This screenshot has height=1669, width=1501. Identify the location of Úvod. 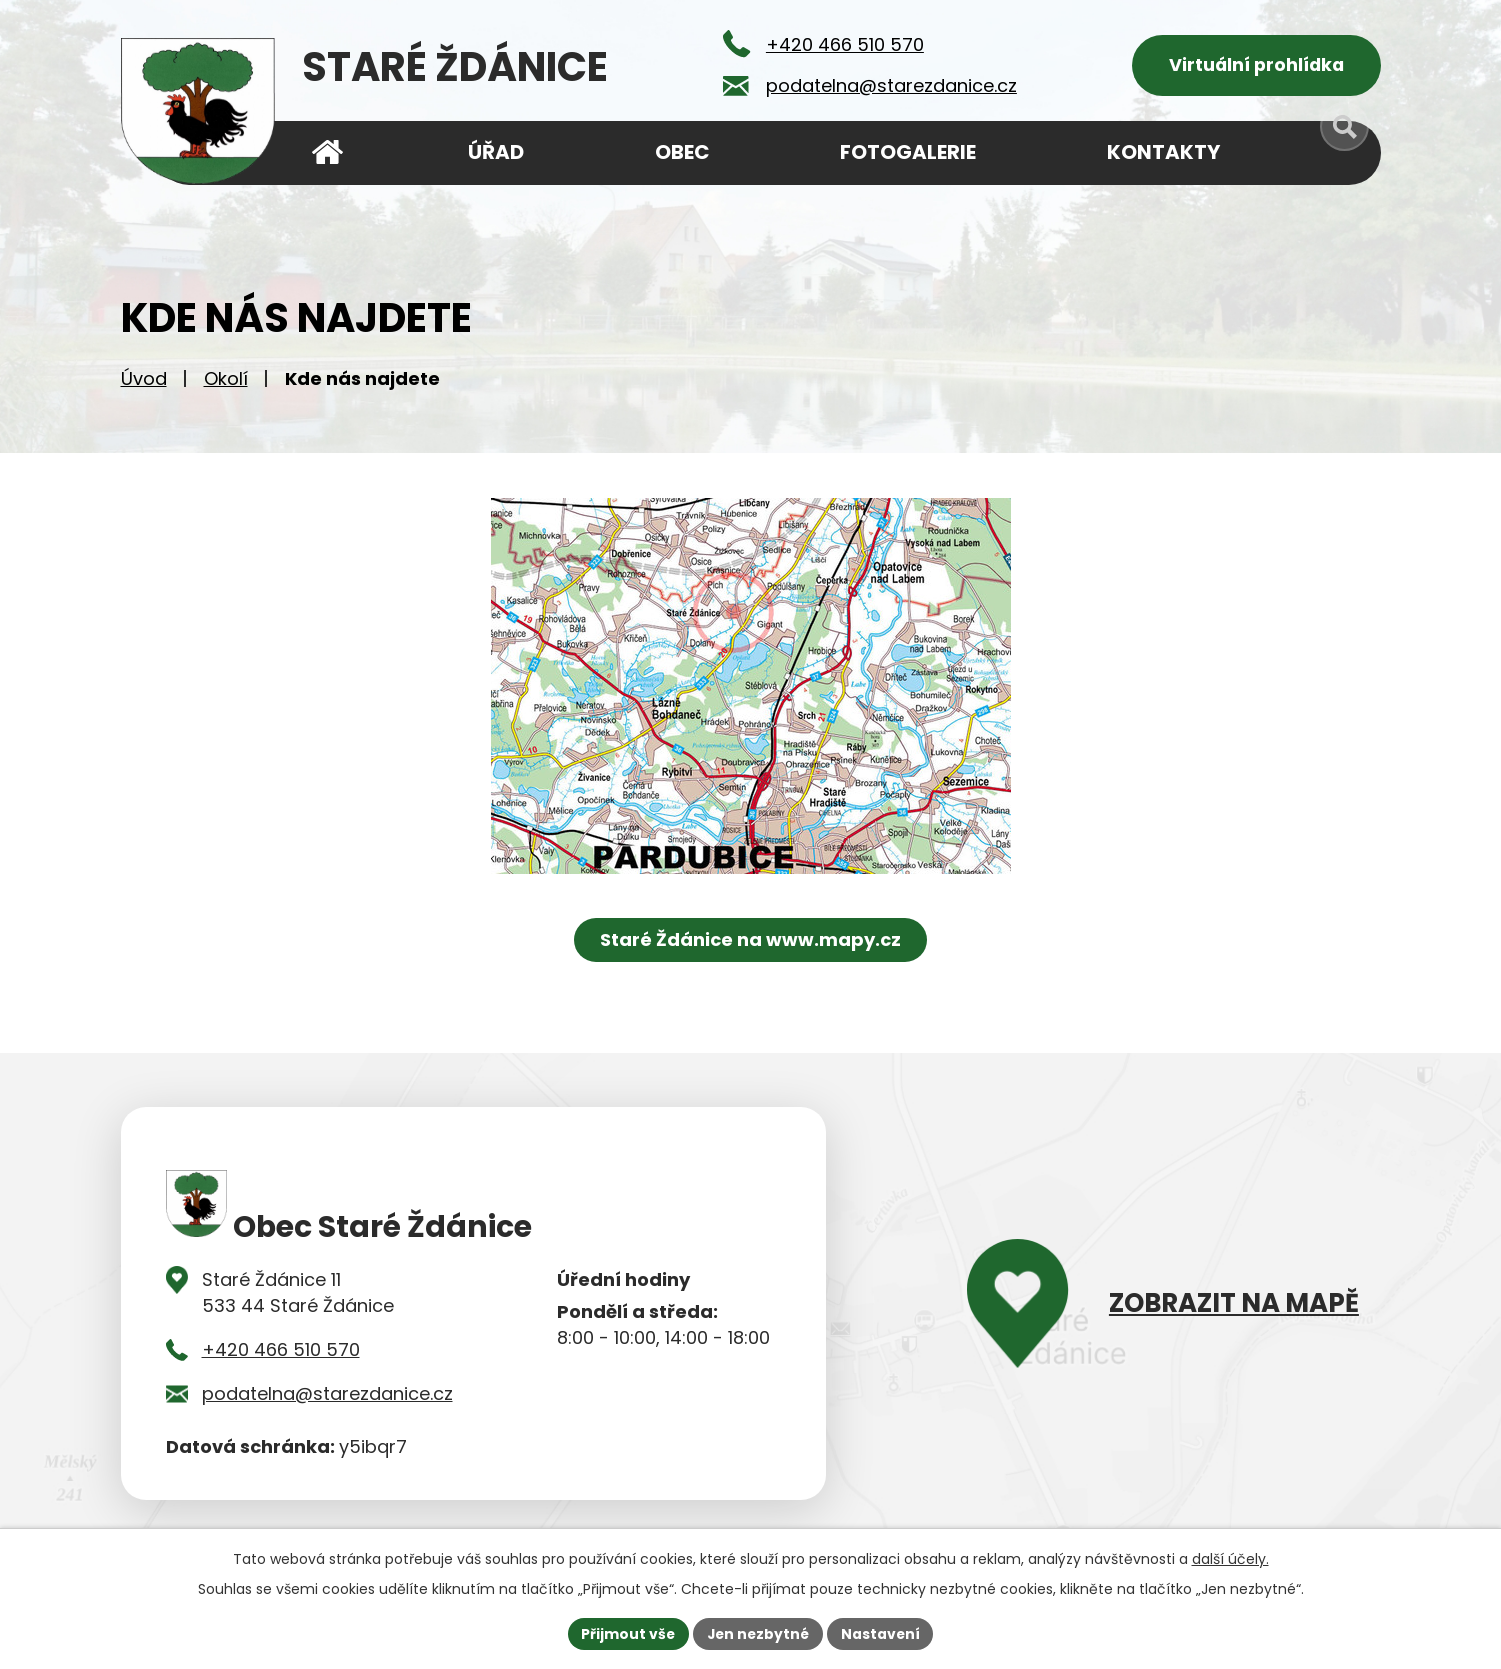
(144, 380).